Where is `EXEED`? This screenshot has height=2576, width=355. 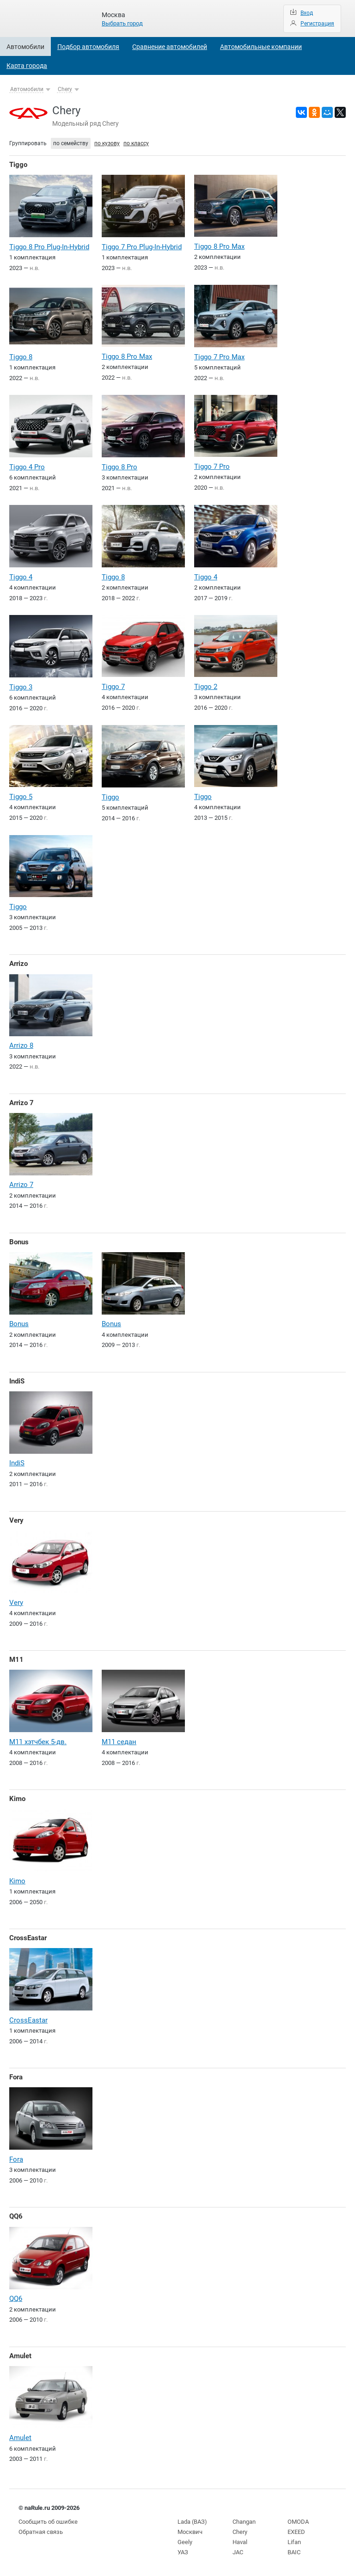 EXEED is located at coordinates (296, 2531).